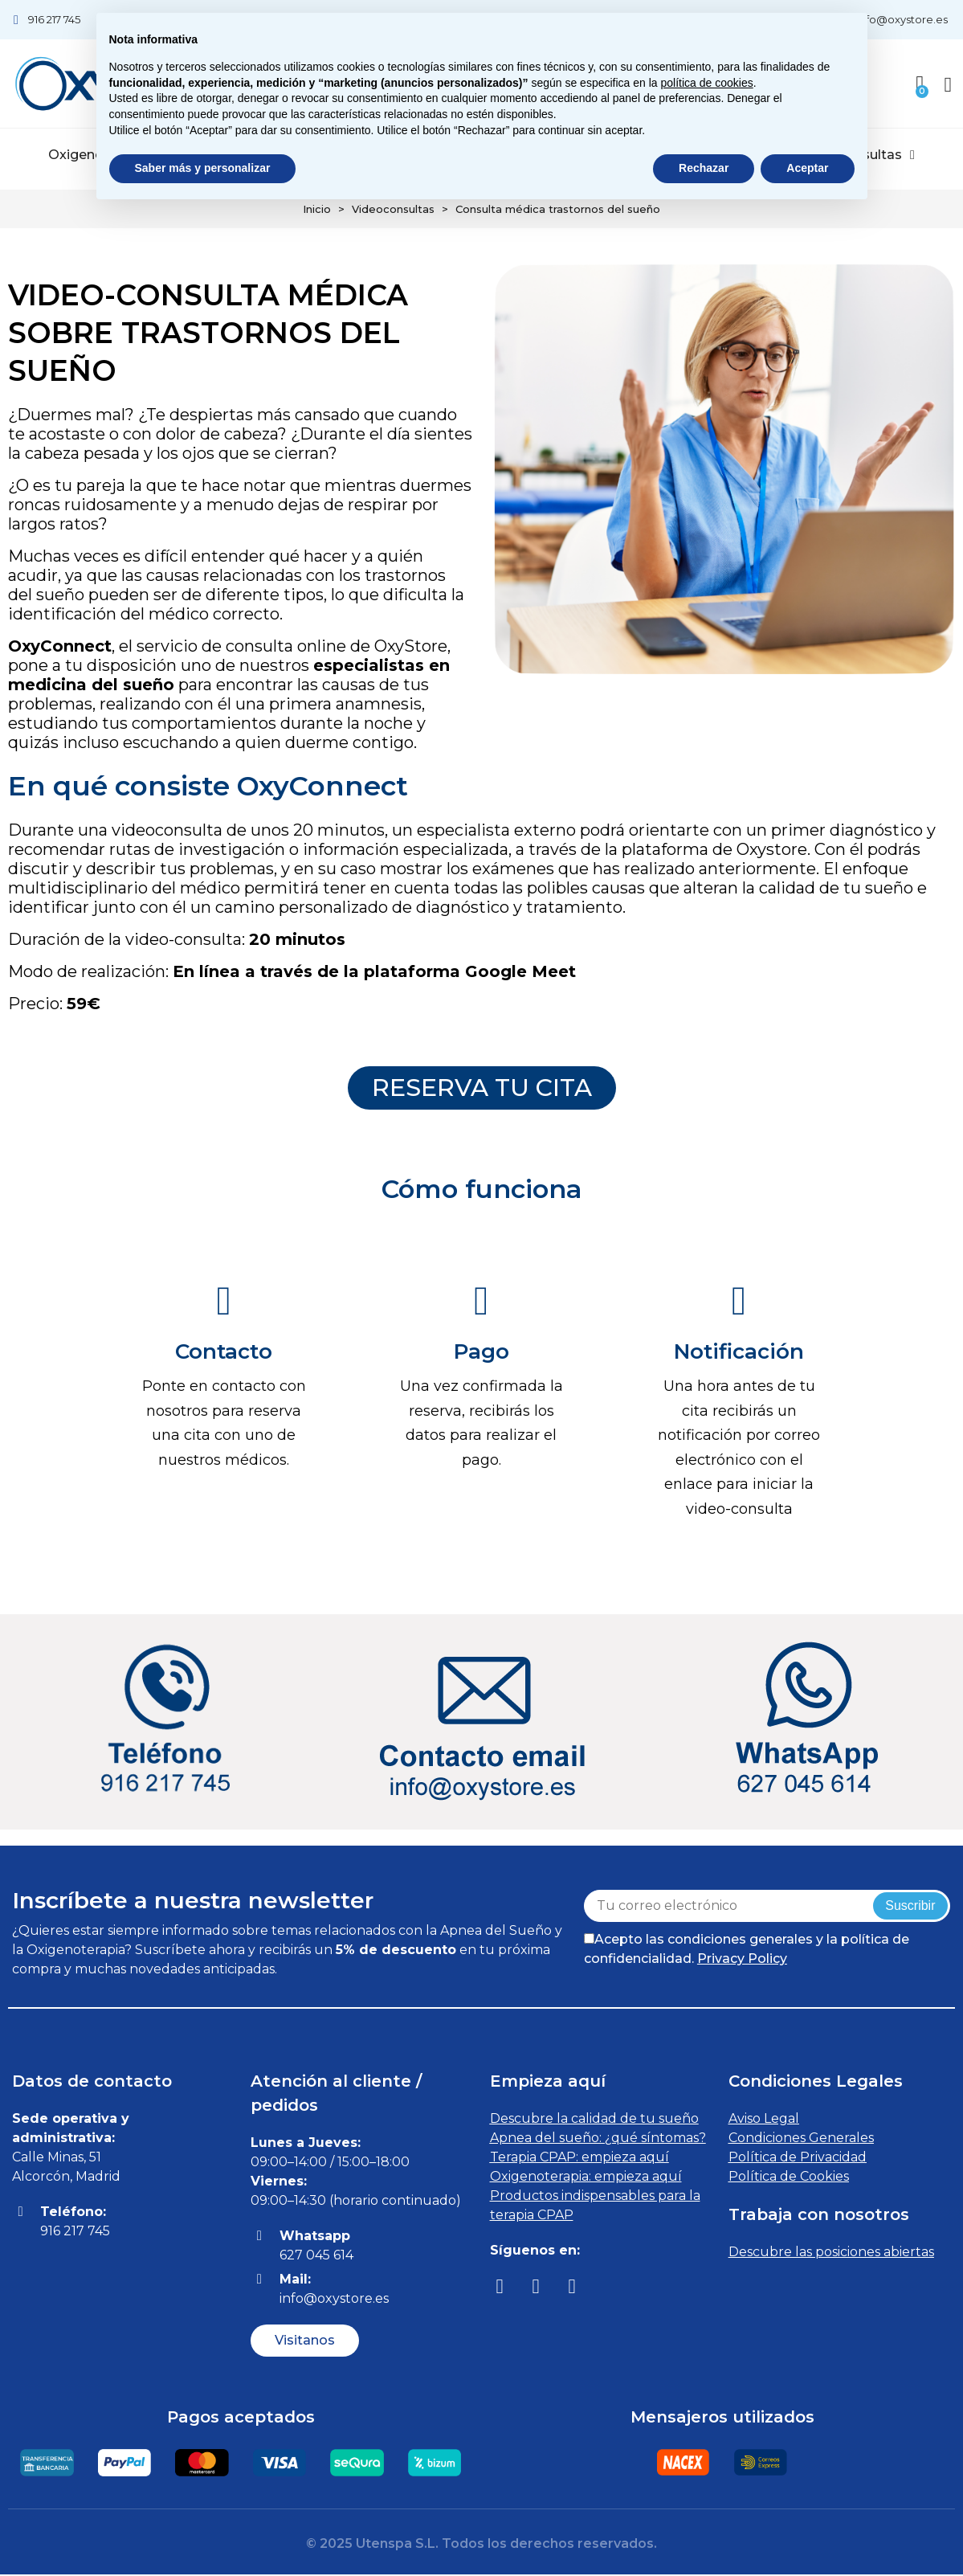 This screenshot has width=963, height=2576. Describe the element at coordinates (703, 168) in the screenshot. I see `Rechazar [button]` at that location.